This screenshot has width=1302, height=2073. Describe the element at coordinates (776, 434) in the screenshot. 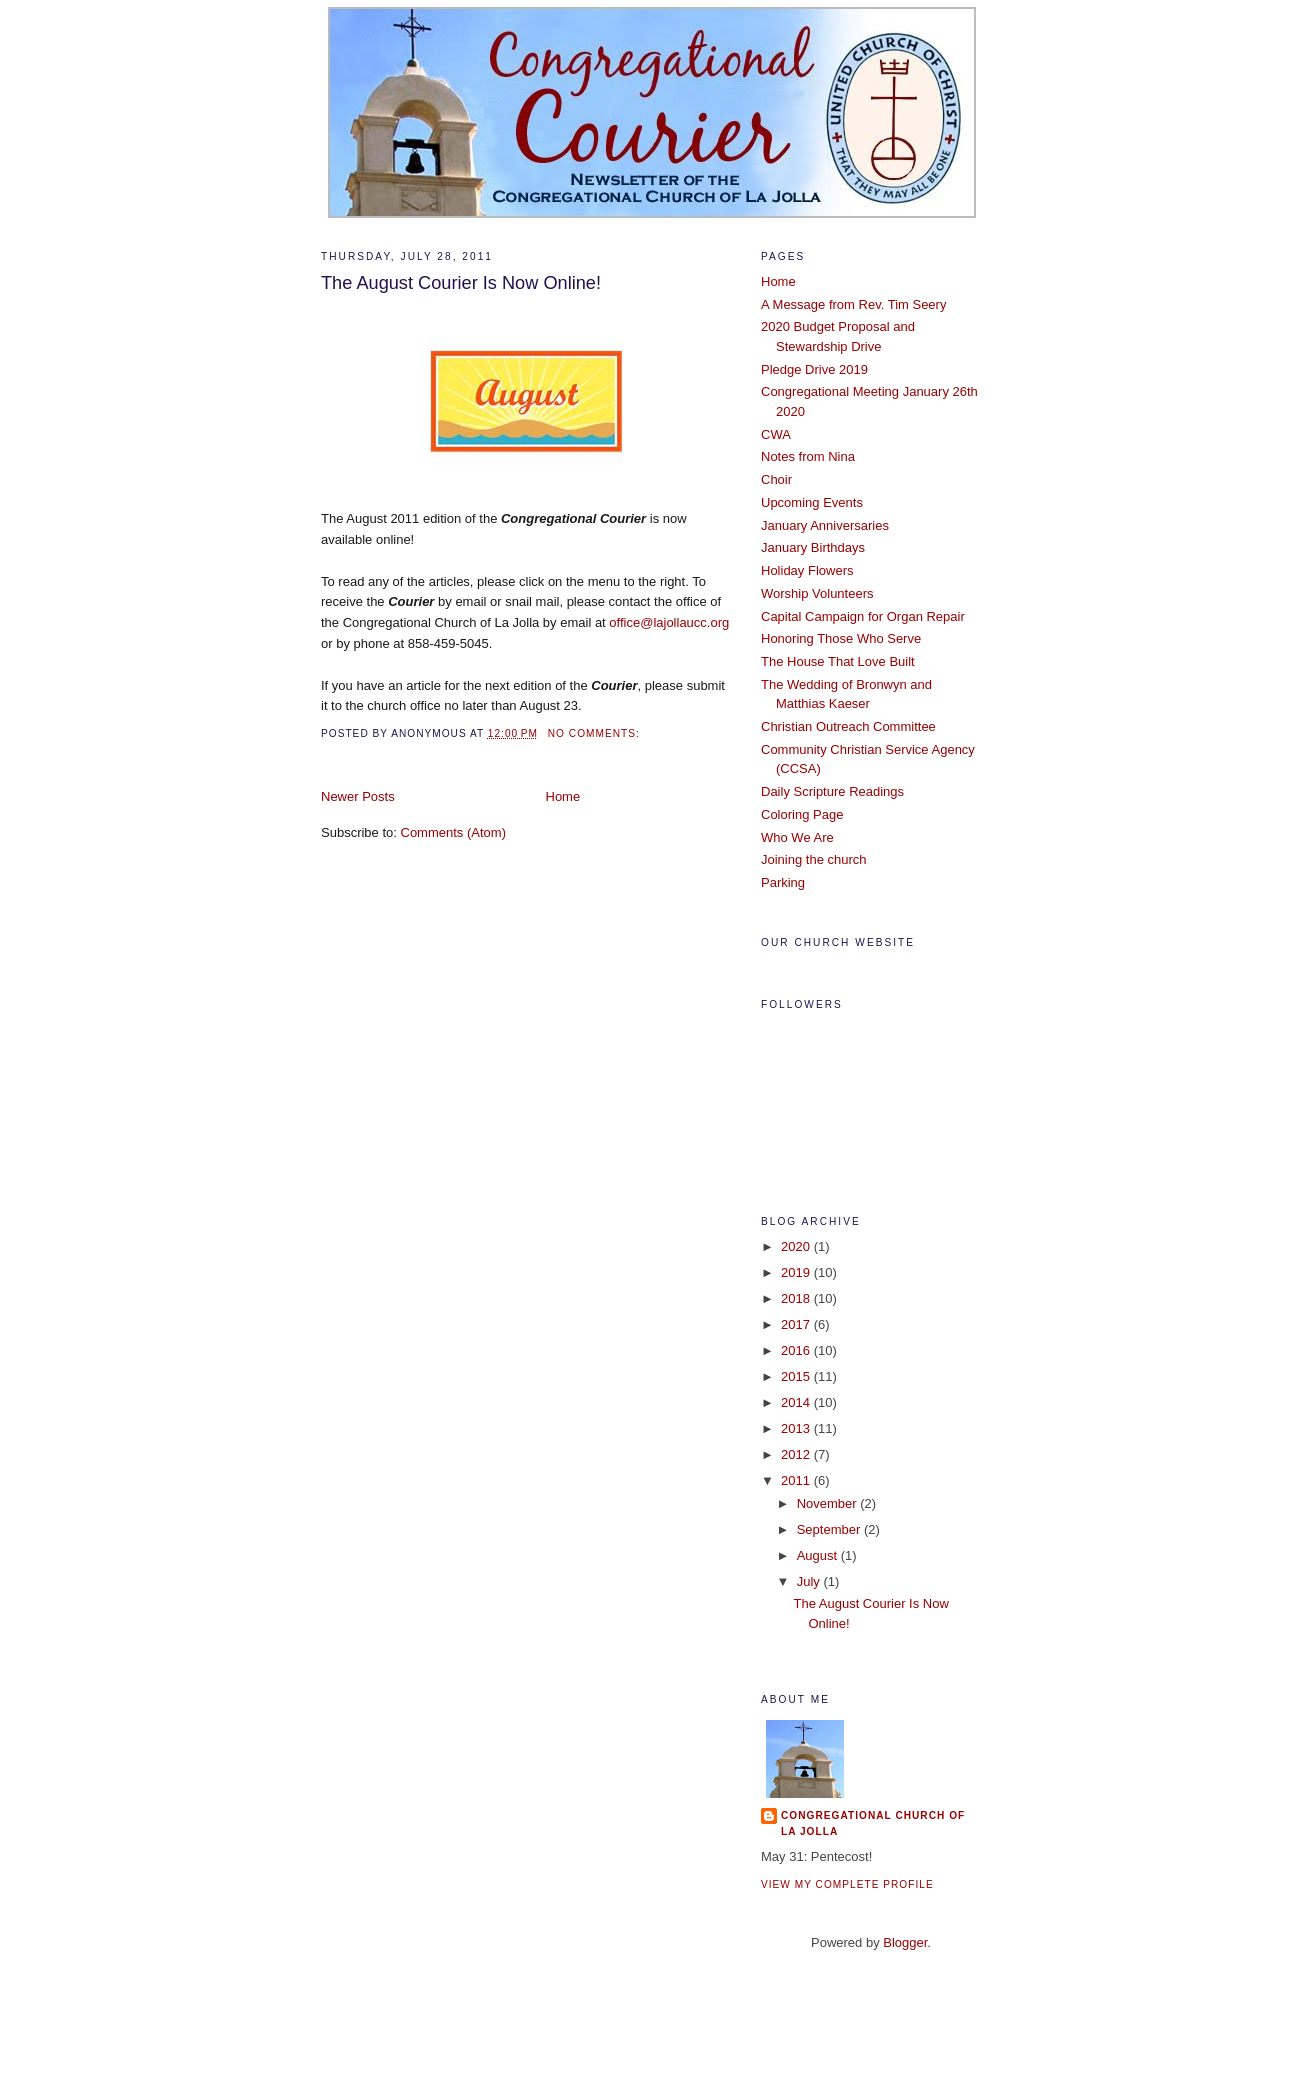

I see `CWA` at that location.